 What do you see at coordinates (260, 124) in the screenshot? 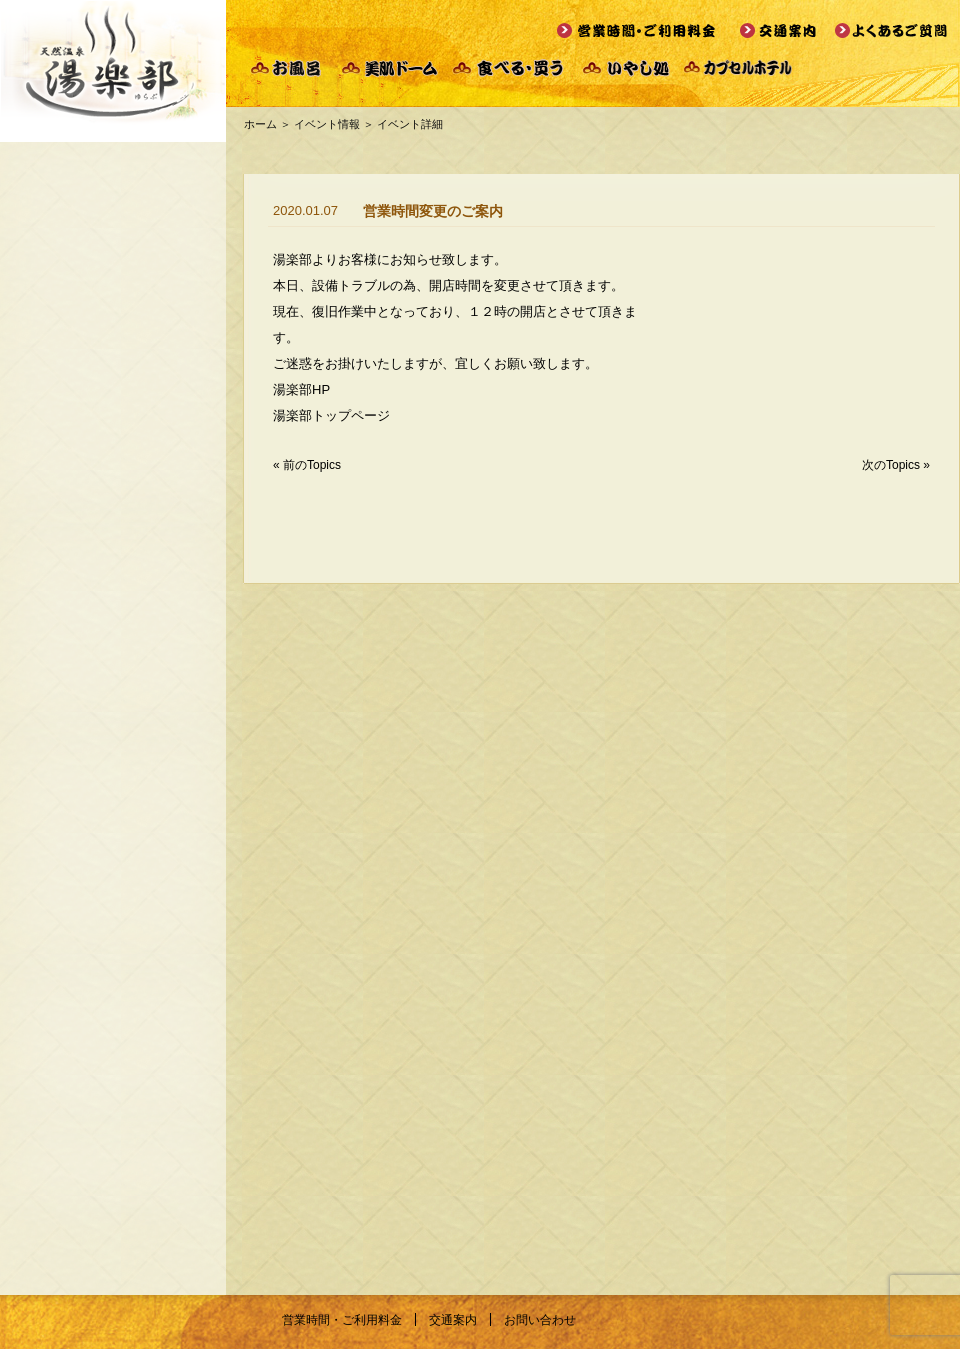
I see `ホーム` at bounding box center [260, 124].